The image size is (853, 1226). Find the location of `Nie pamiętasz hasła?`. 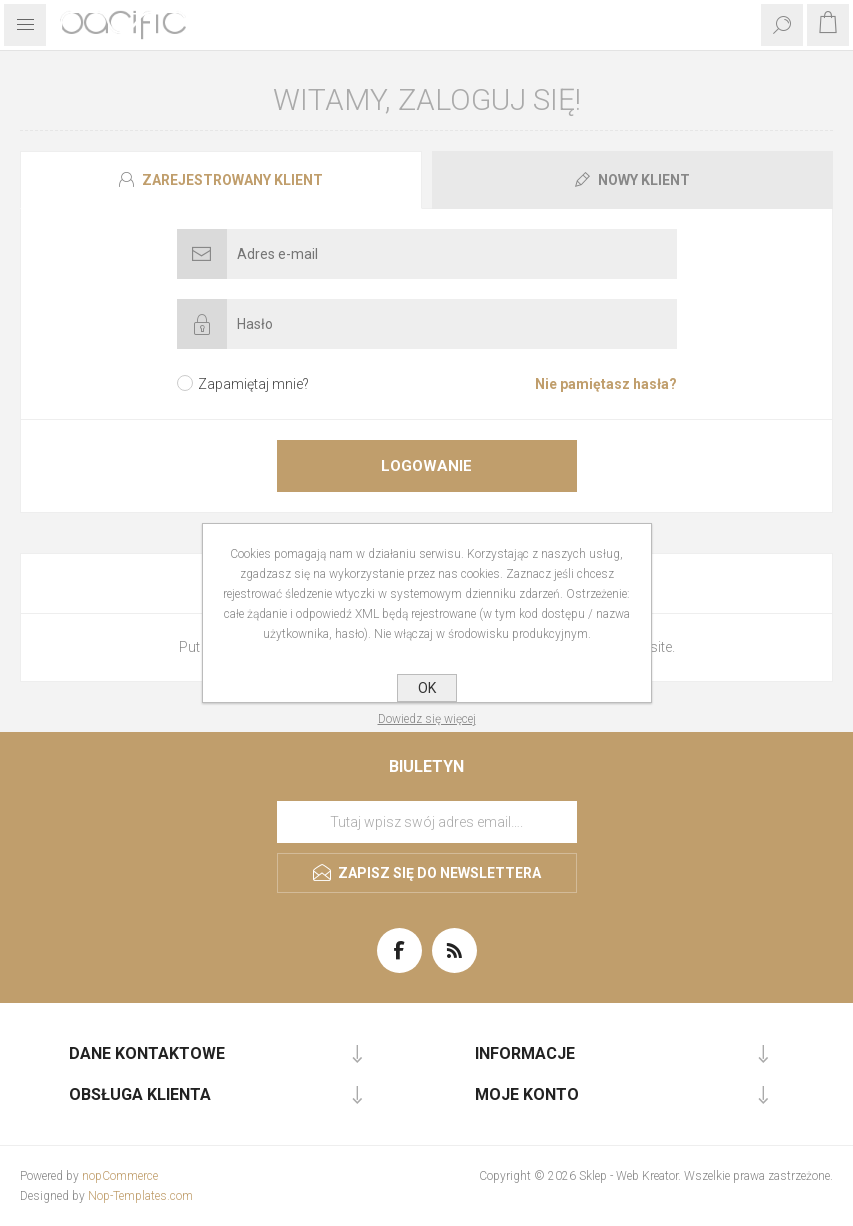

Nie pamiętasz hasła? is located at coordinates (606, 384).